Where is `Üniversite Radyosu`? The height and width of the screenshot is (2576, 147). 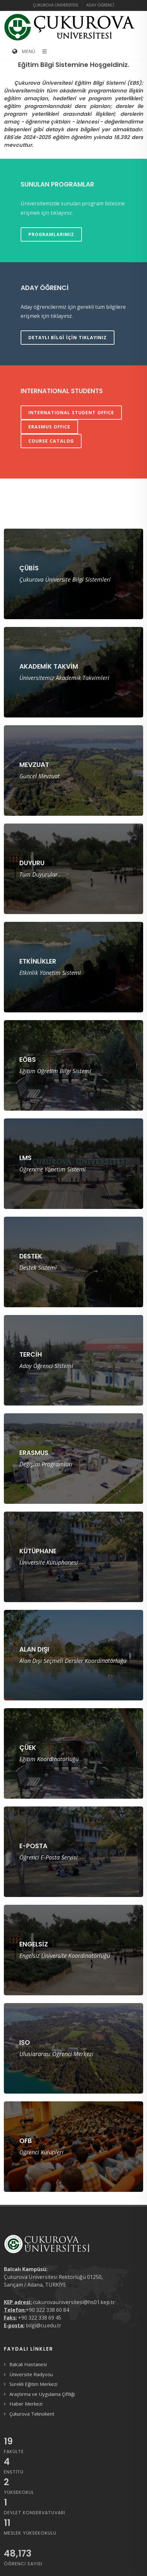
Üniversite Radyosu is located at coordinates (31, 2374).